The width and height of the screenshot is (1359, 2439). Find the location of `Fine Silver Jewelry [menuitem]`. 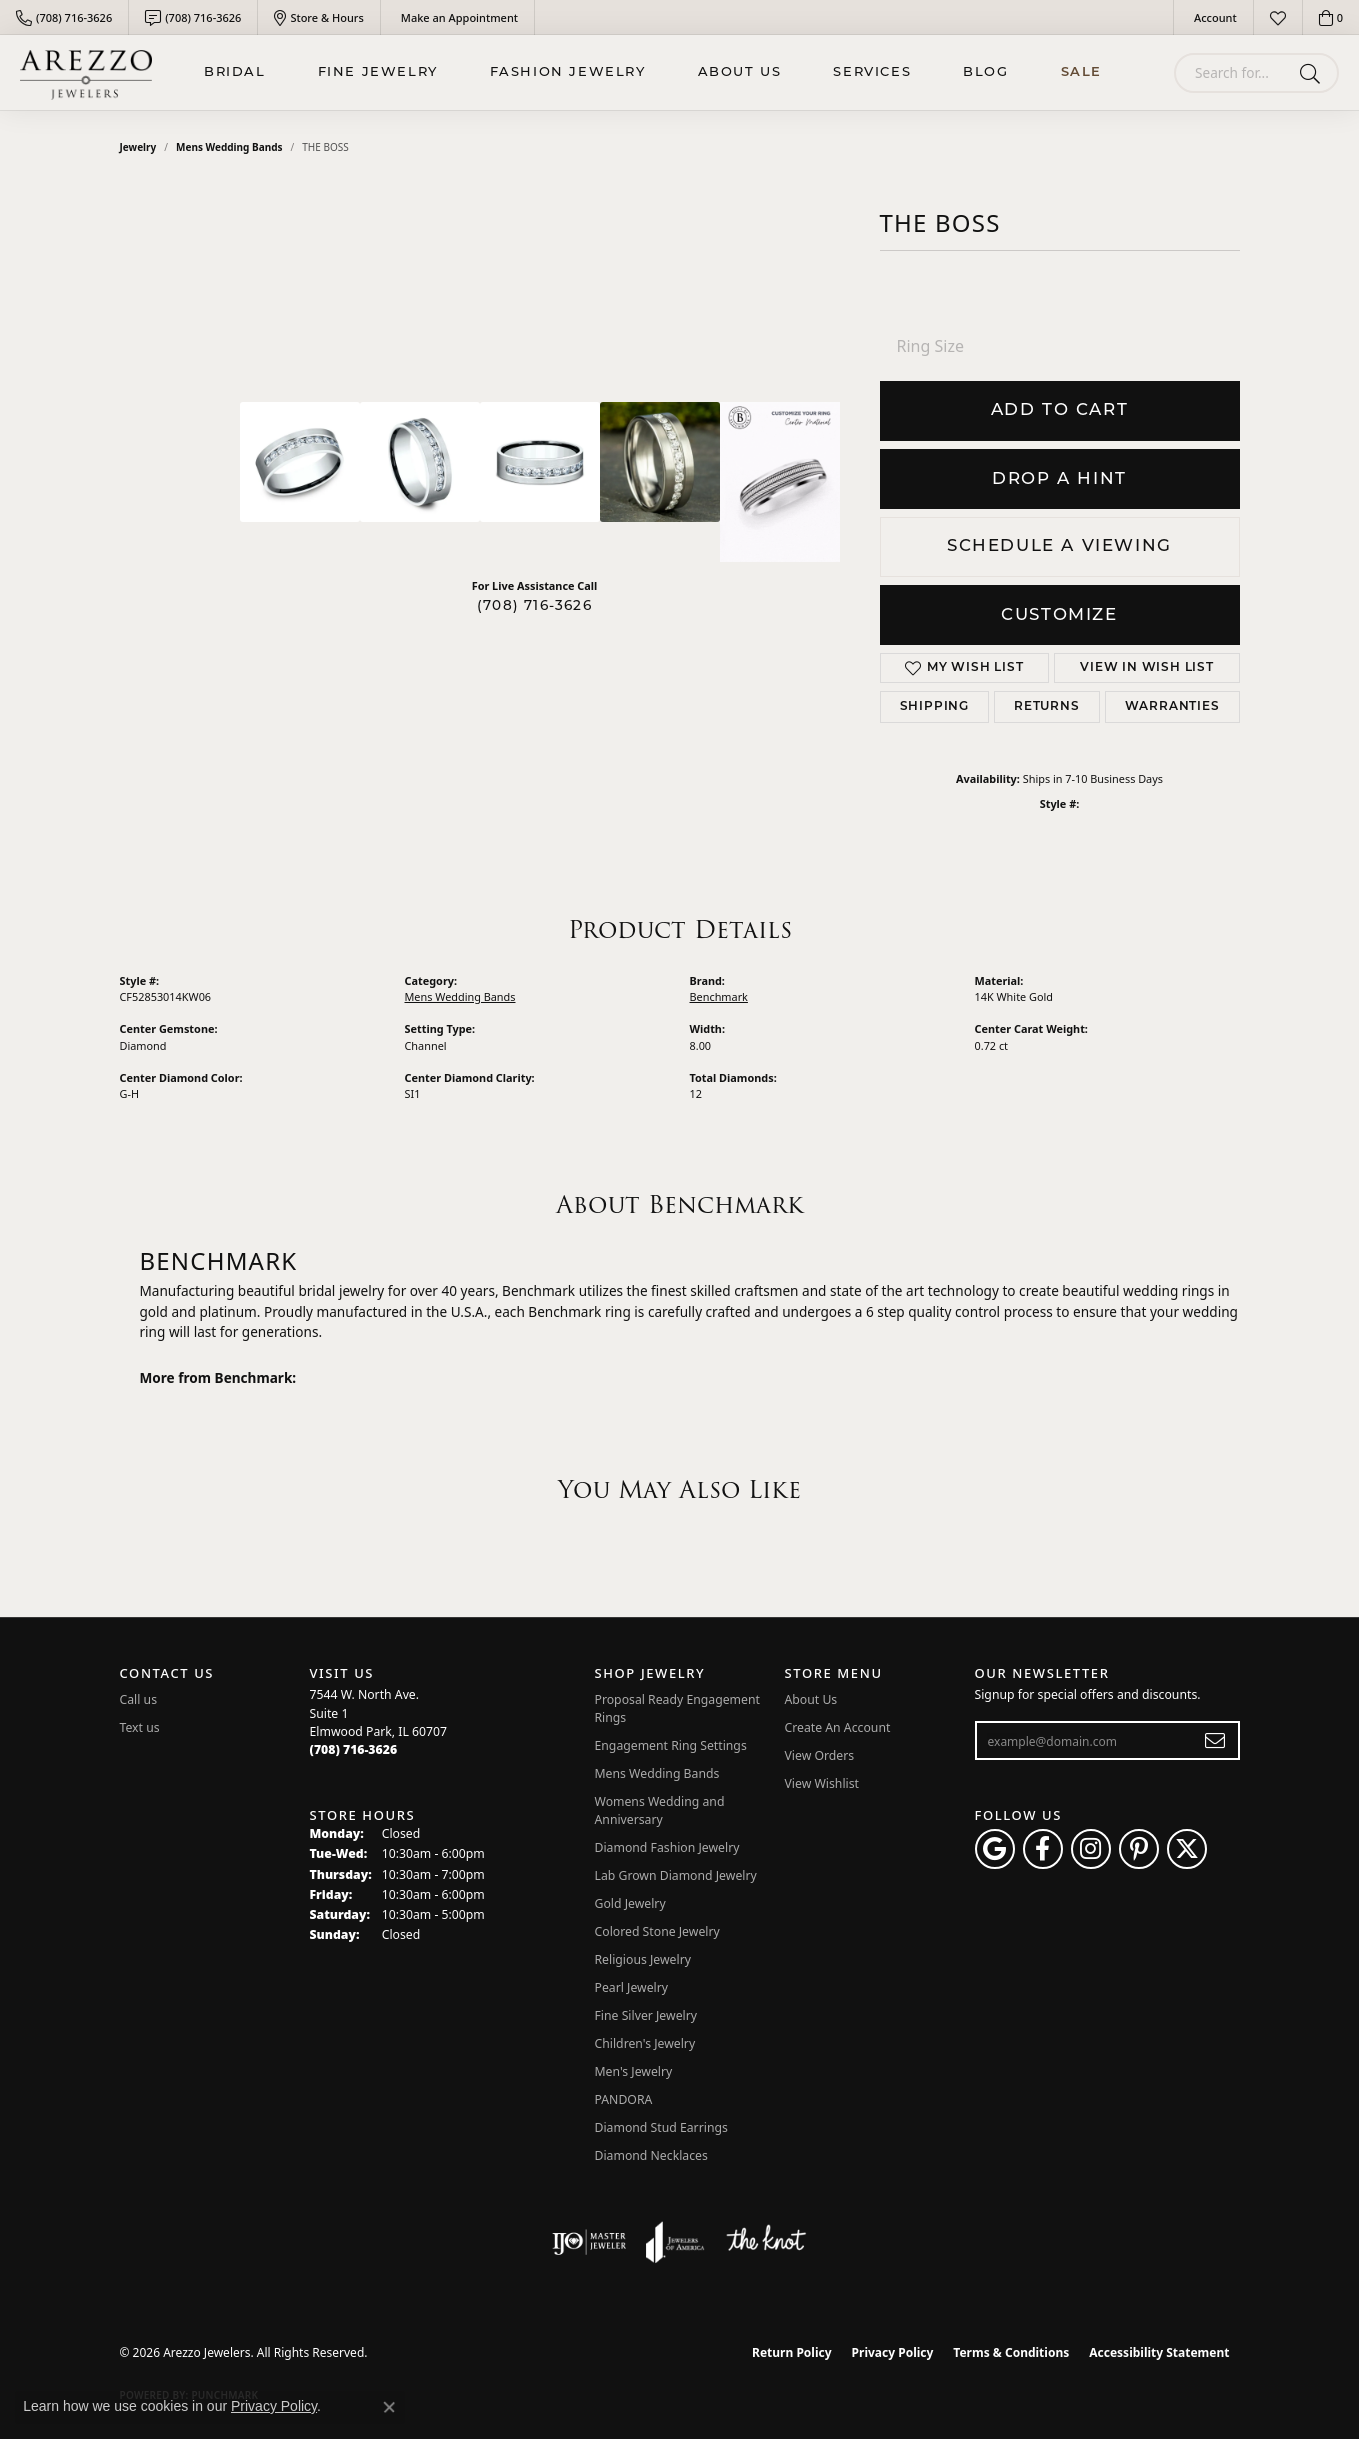

Fine Silver Jewelry [menuitem] is located at coordinates (646, 2015).